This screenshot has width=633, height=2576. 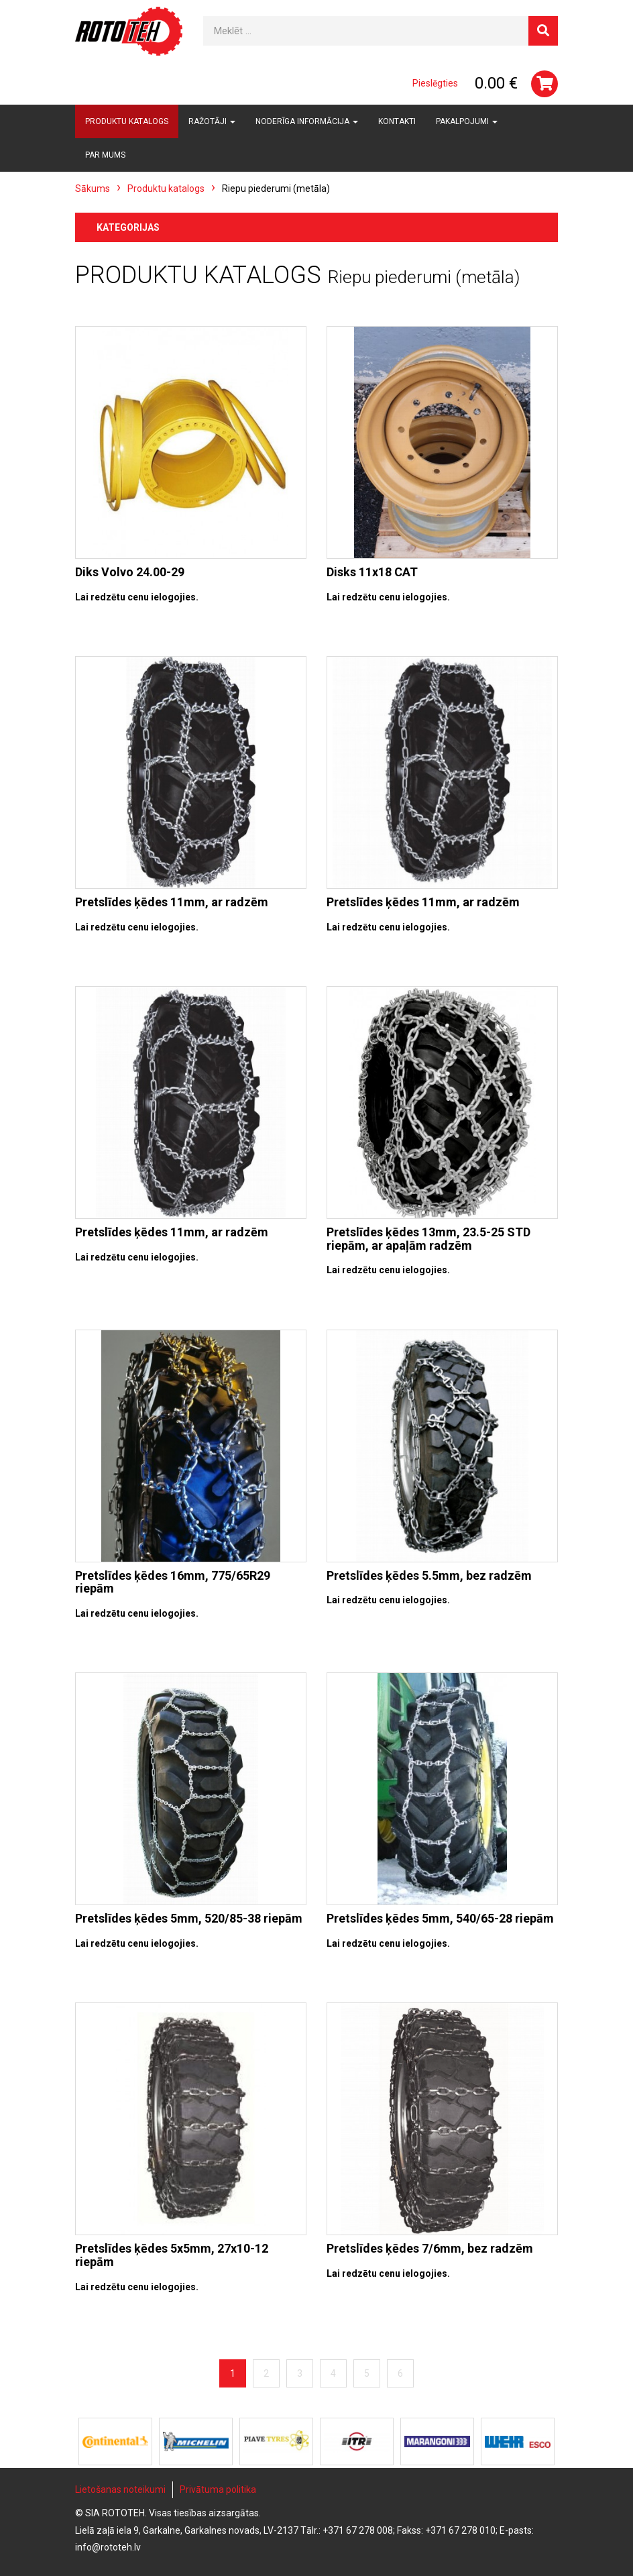 I want to click on Pakalpojumi, so click(x=467, y=121).